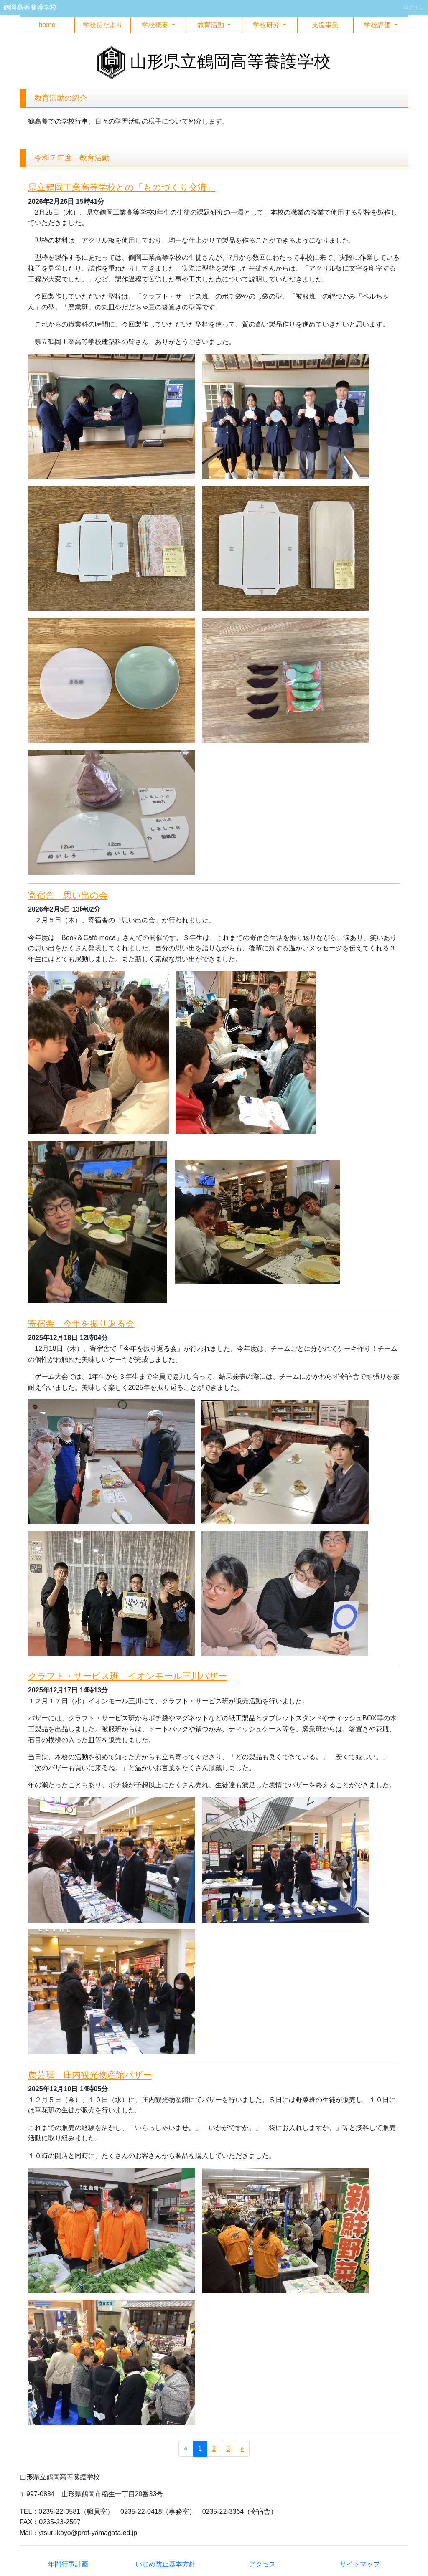  I want to click on 鶴岡高等養護学校, so click(30, 7).